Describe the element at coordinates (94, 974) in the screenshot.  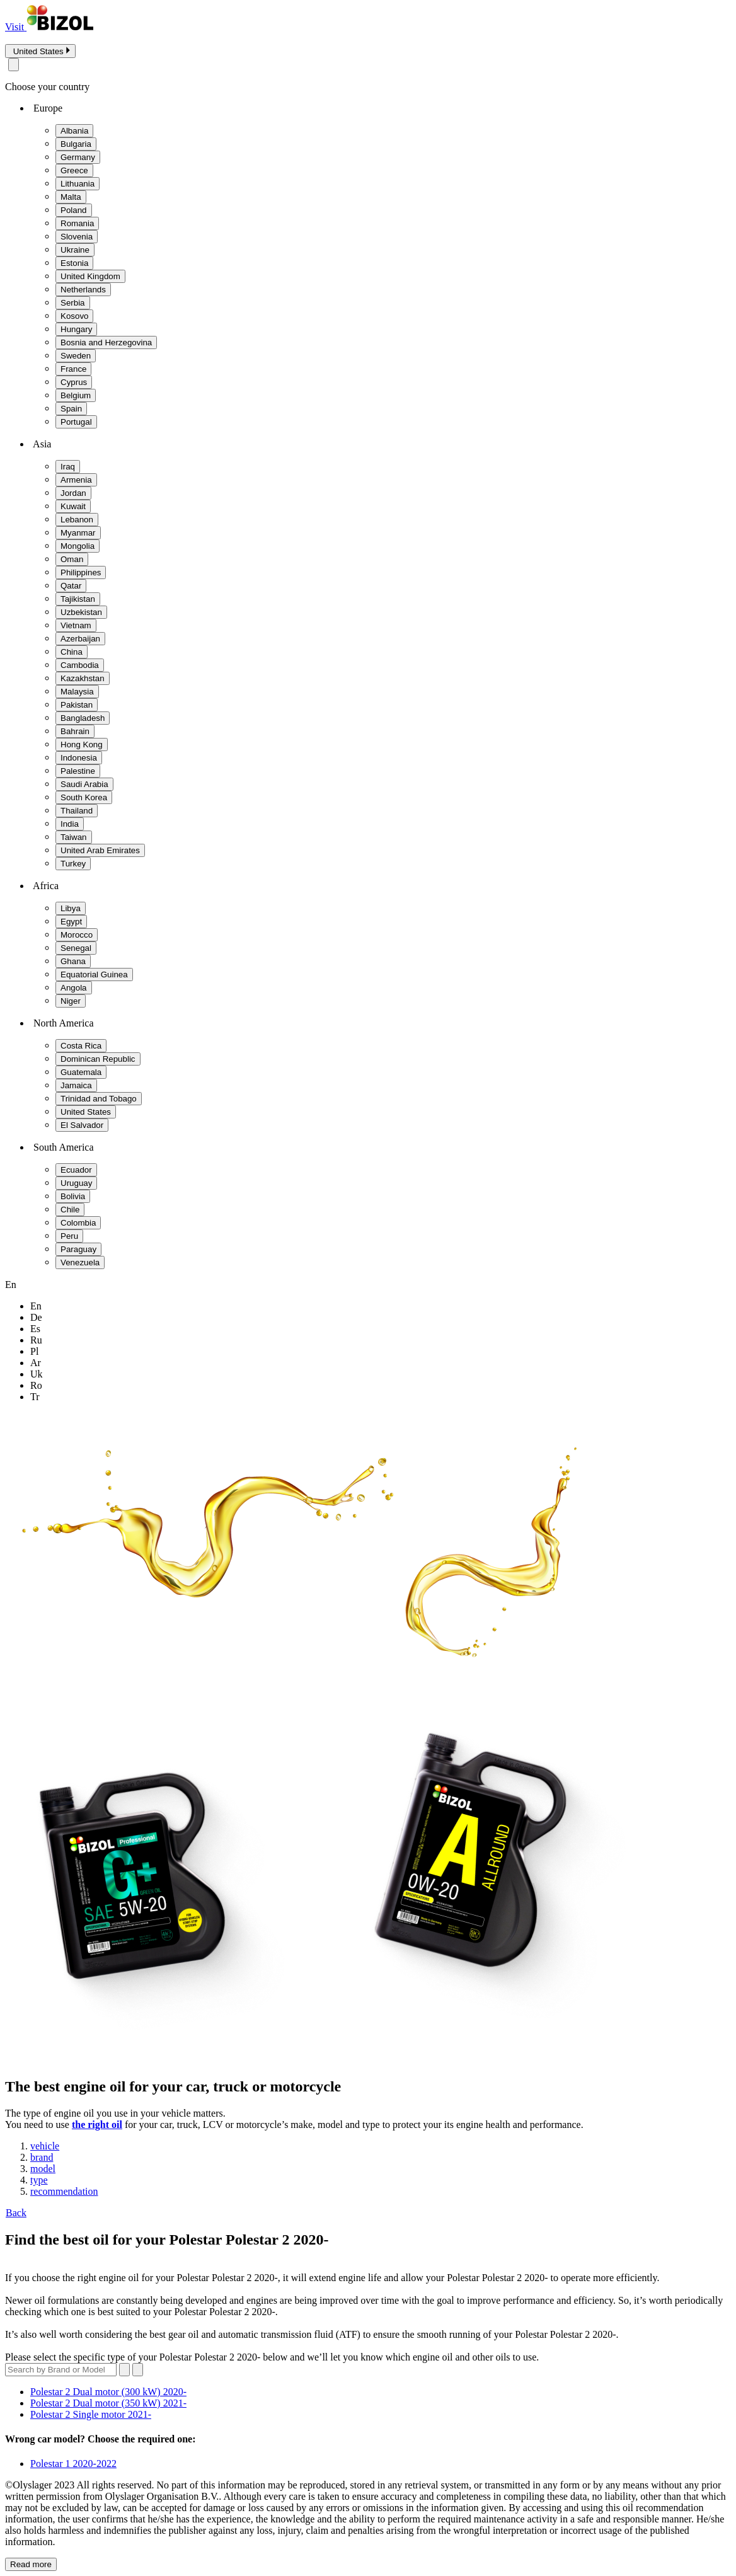
I see `Equatorial Guinea` at that location.